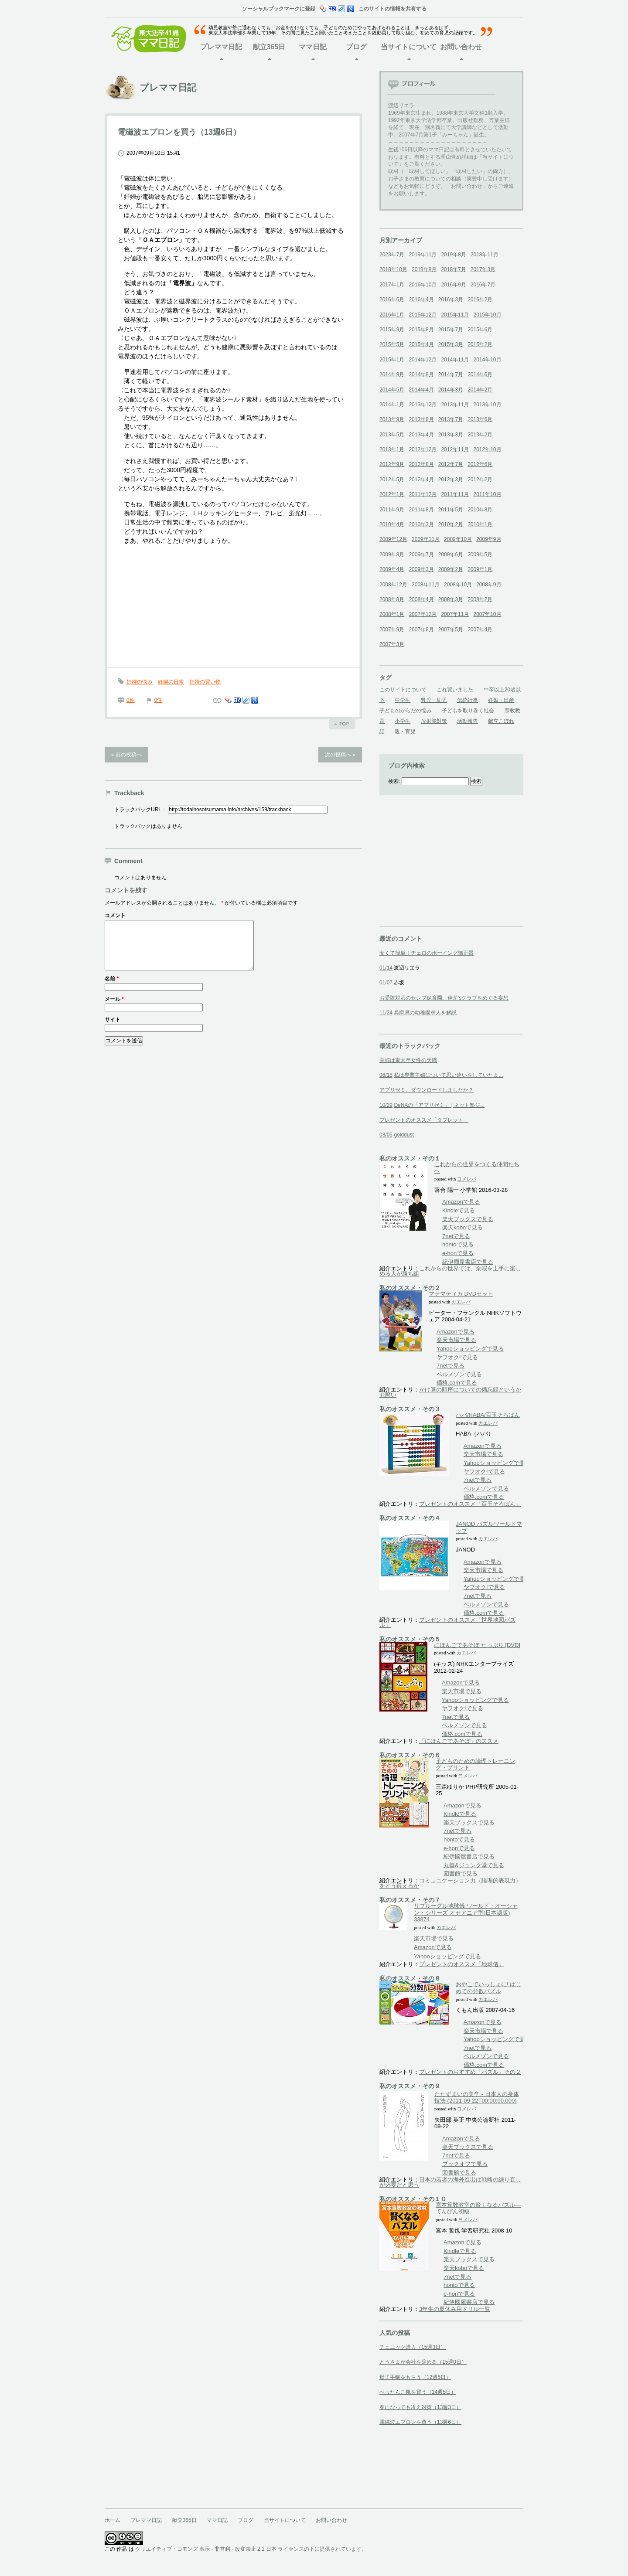 The height and width of the screenshot is (2576, 628). What do you see at coordinates (488, 1987) in the screenshot?
I see `おやこでいっしょに! はじめての分数パズル` at bounding box center [488, 1987].